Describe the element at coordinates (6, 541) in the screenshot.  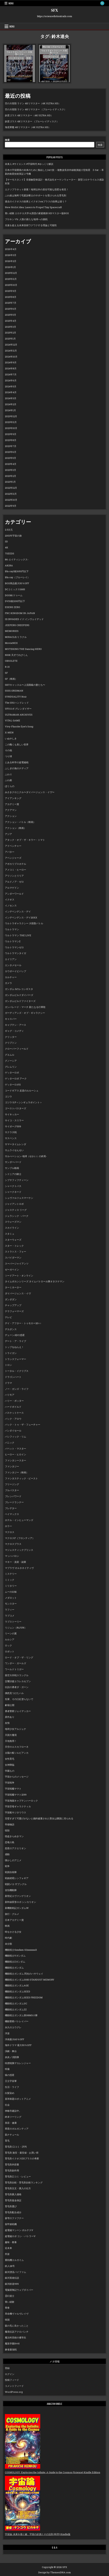
I see `3D` at that location.